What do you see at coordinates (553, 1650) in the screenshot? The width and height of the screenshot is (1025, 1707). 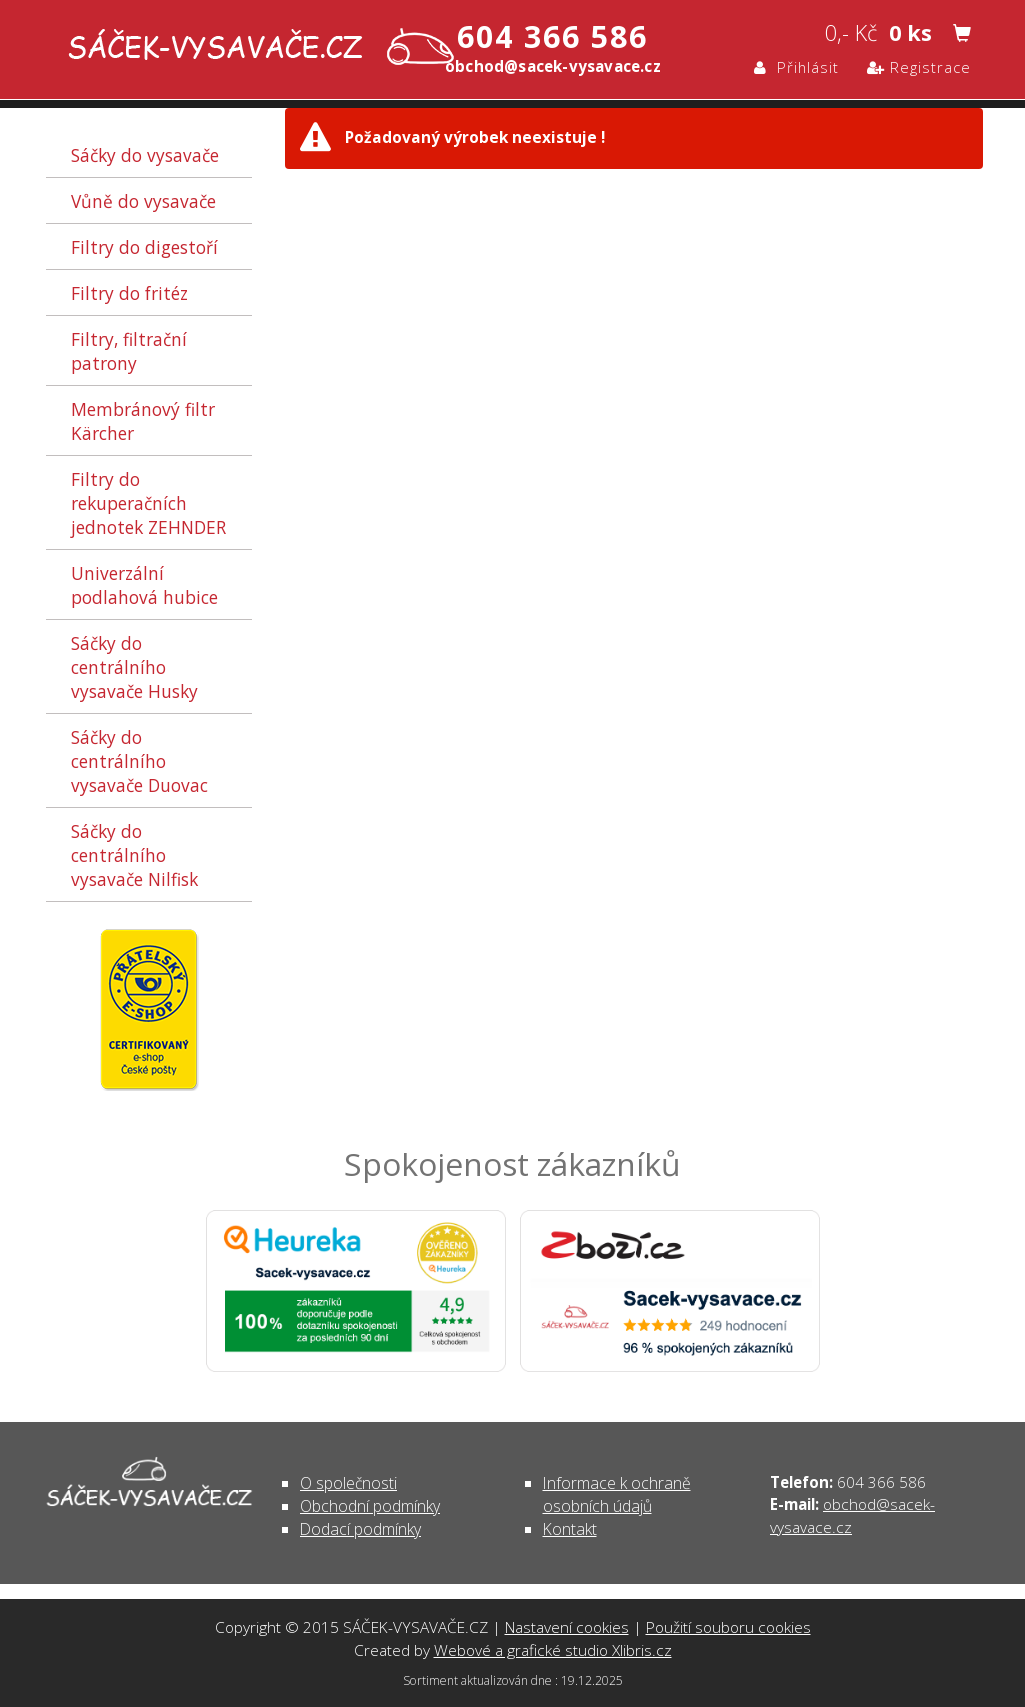 I see `Webové a grafické studio Xlibris.cz` at bounding box center [553, 1650].